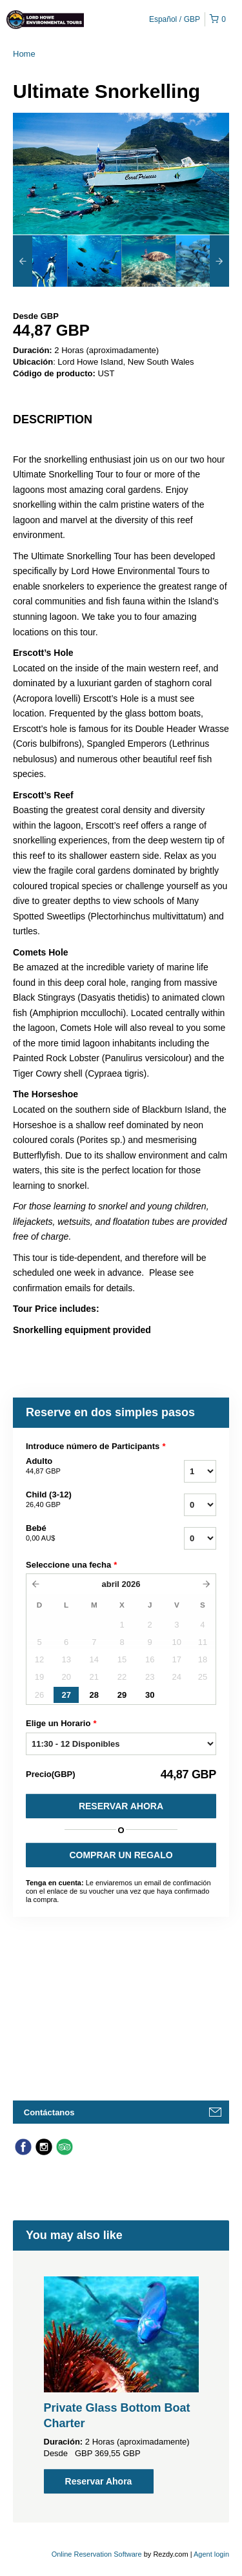 Image resolution: width=242 pixels, height=2576 pixels. Describe the element at coordinates (49, 2112) in the screenshot. I see `Contáctanos` at that location.